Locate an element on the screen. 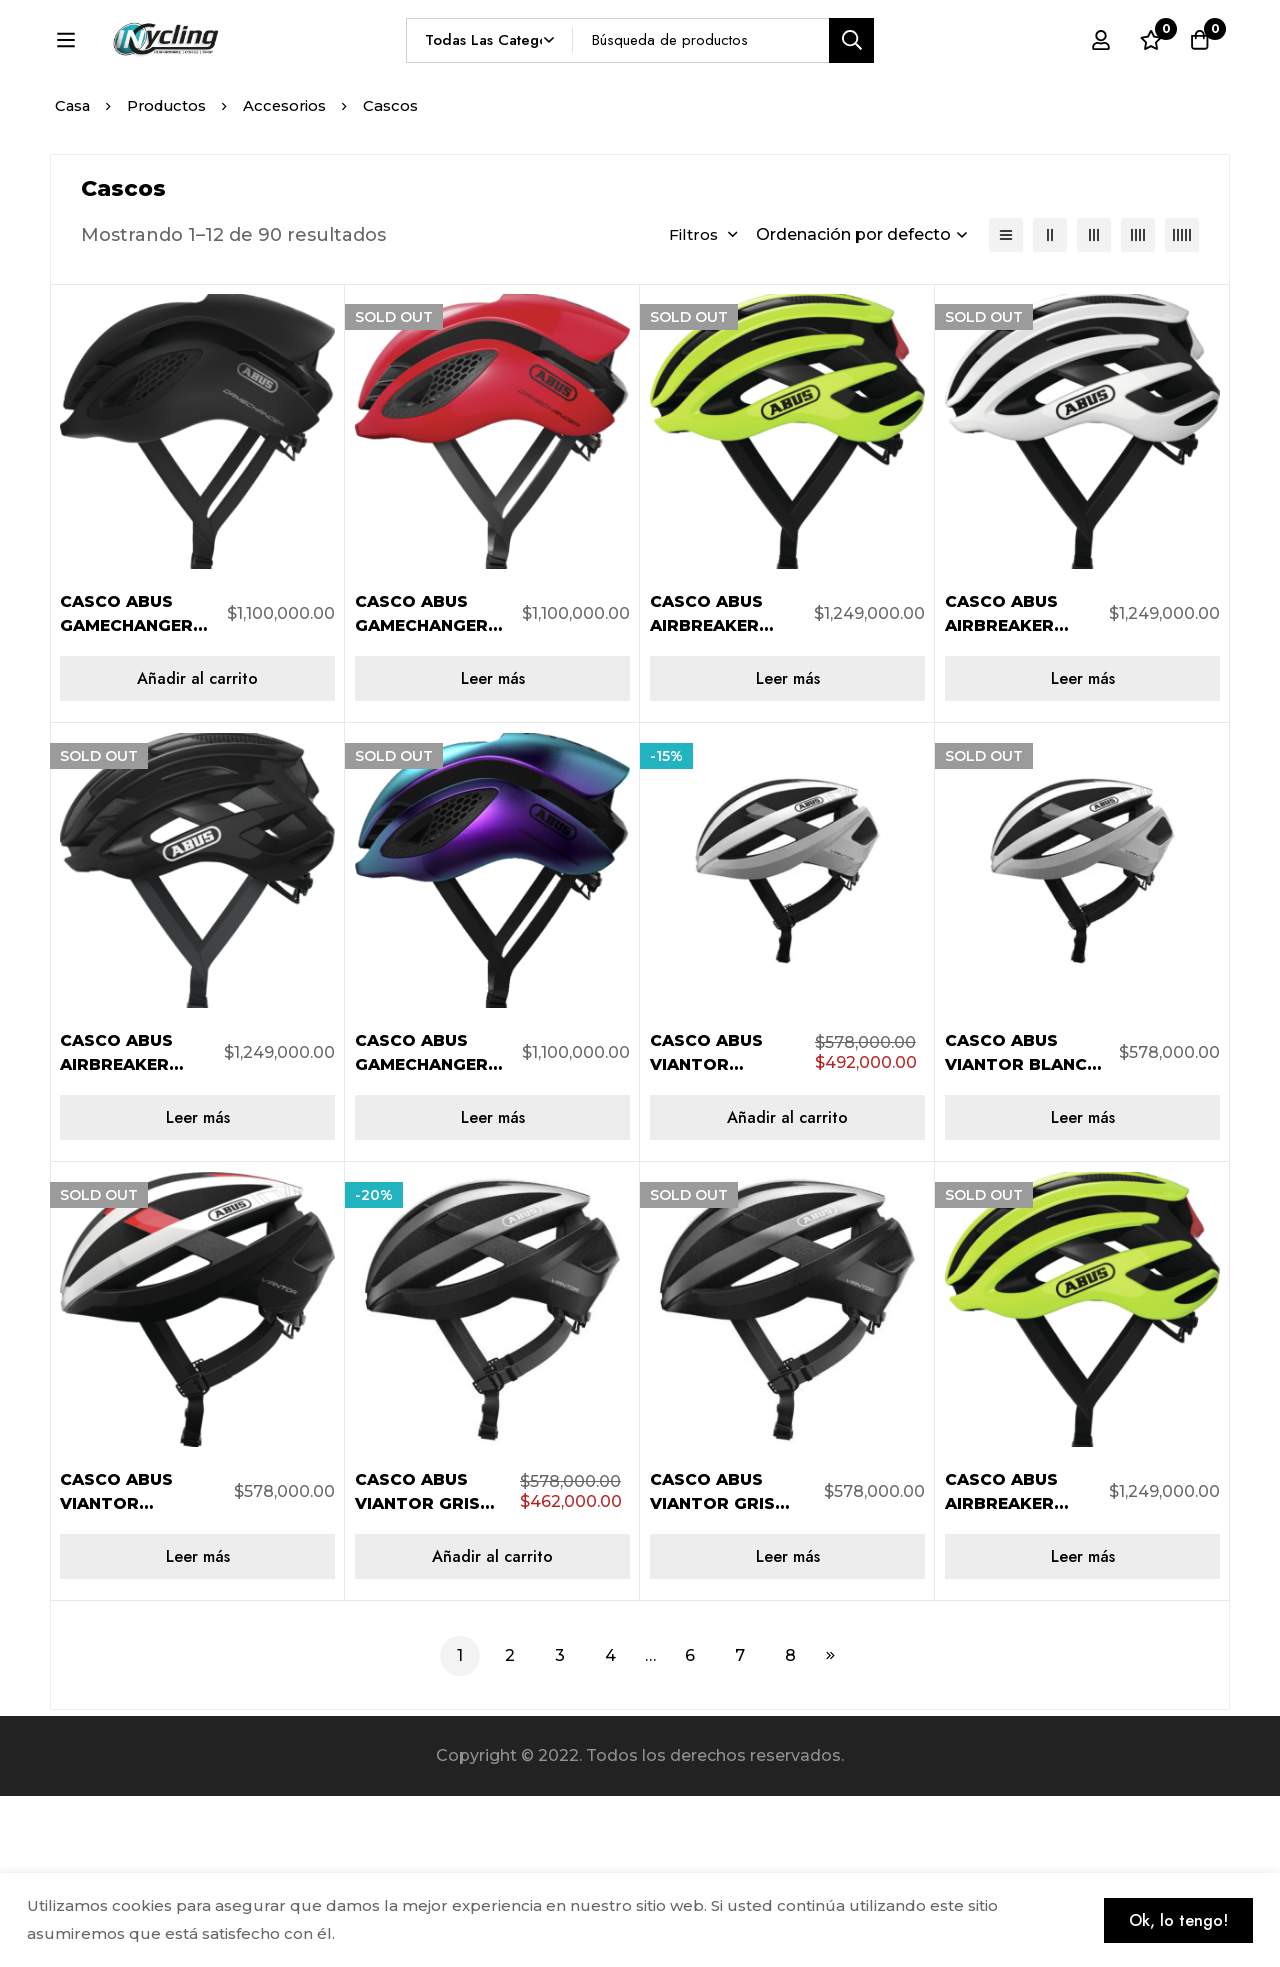 This screenshot has height=1967, width=1280. [Lee más sobre “CASCO ABUS AIRBREAKER AMARILLO NEÓN TALLA M AB-817380”] is located at coordinates (787, 849).